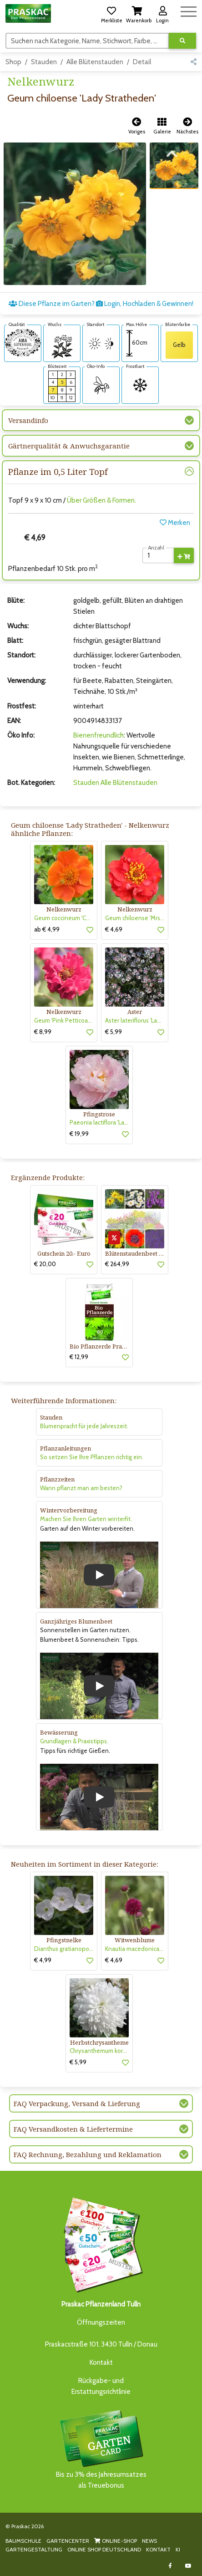 The image size is (202, 2576). I want to click on ab € 4,99, so click(47, 929).